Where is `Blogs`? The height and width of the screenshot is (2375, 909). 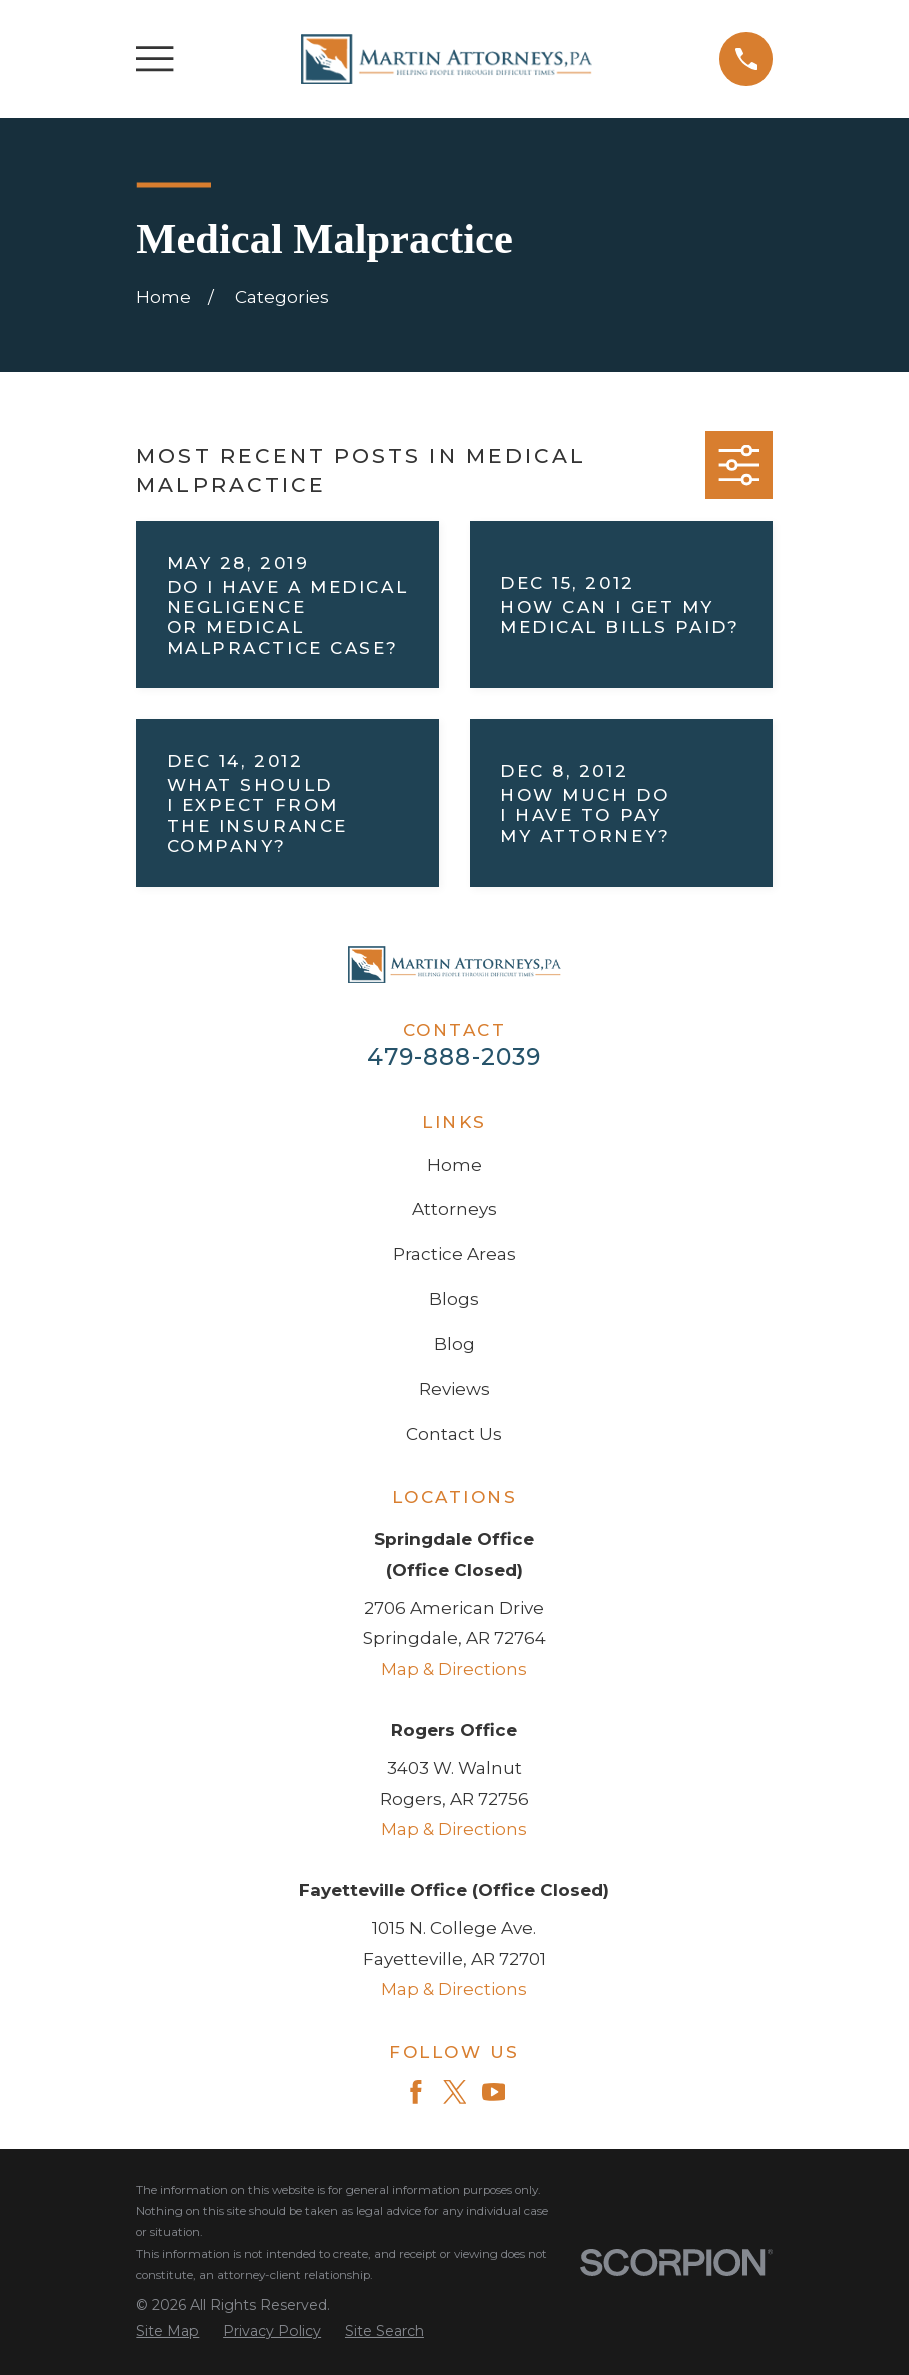 Blogs is located at coordinates (454, 1299).